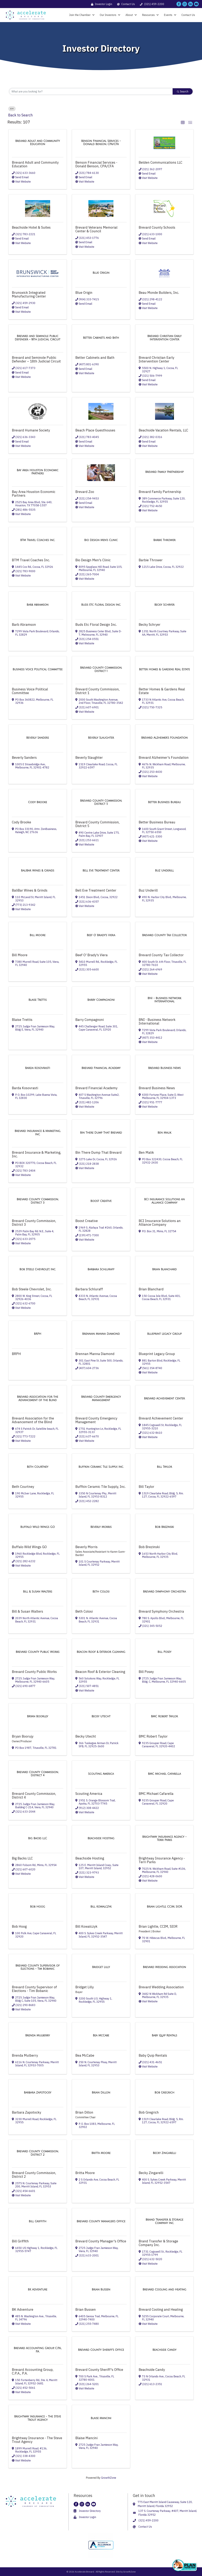 The height and width of the screenshot is (2576, 202). What do you see at coordinates (157, 1353) in the screenshot?
I see `Blueprint Legacy Group` at bounding box center [157, 1353].